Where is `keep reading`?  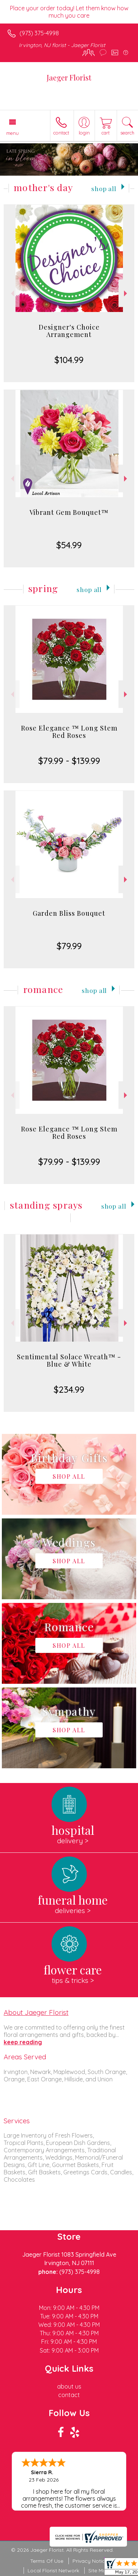 keep reading is located at coordinates (23, 2042).